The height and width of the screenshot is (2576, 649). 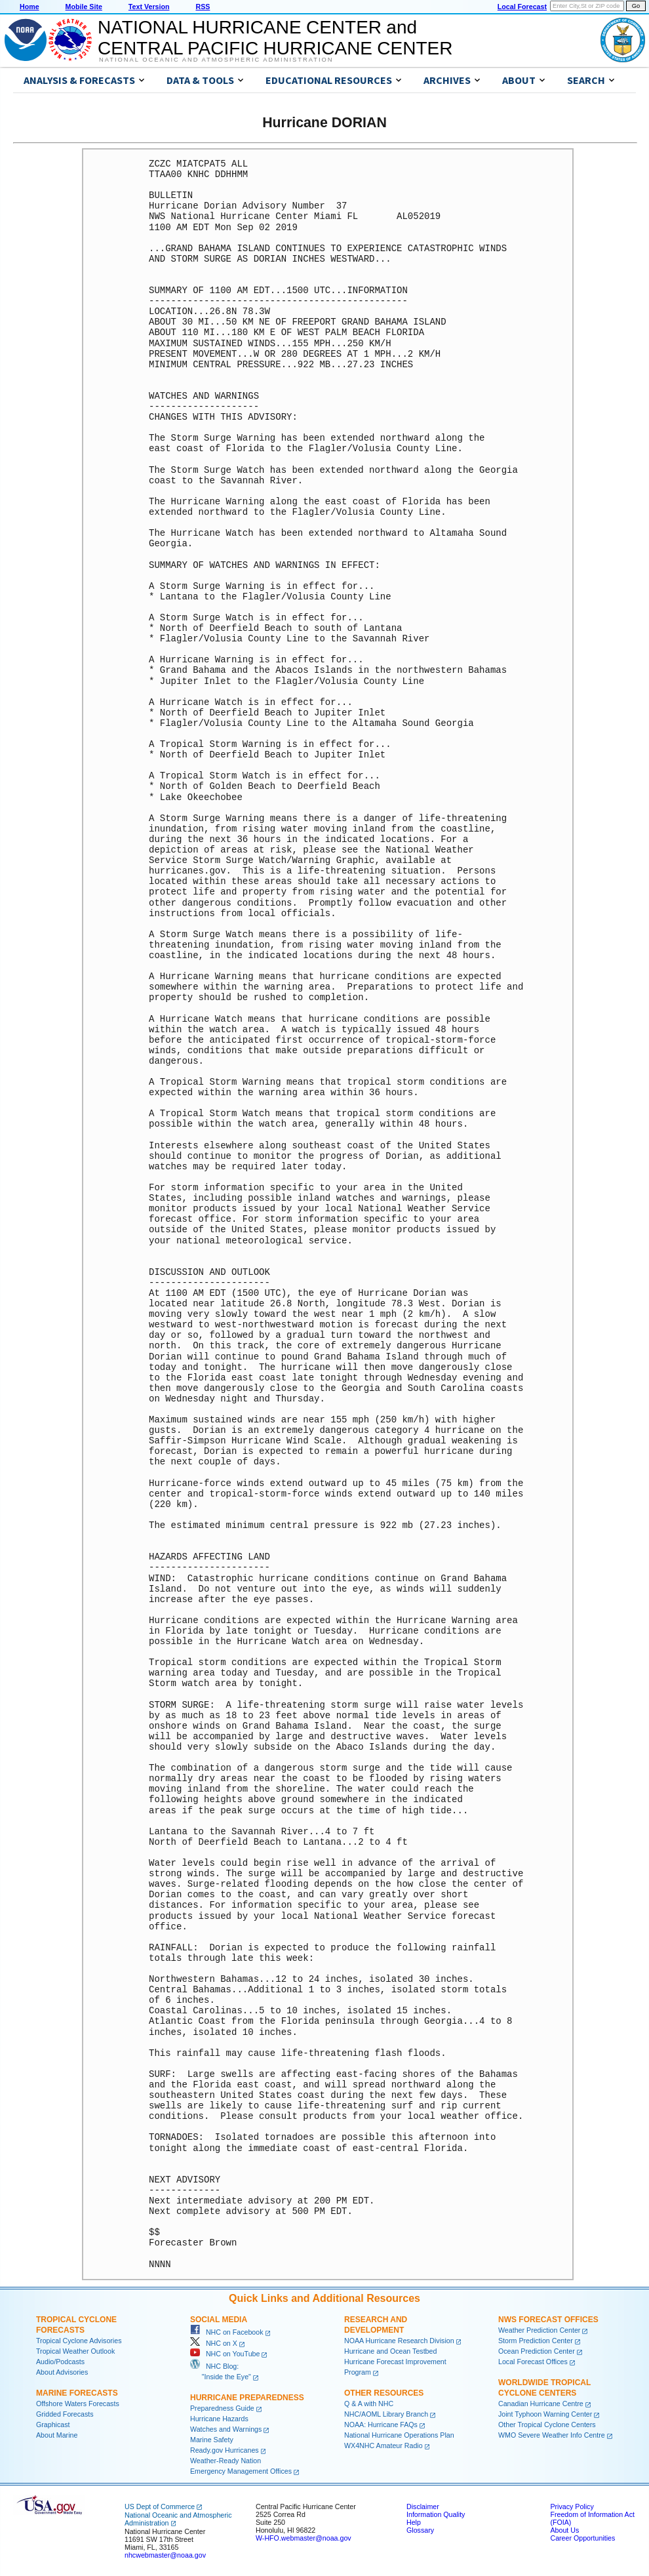 I want to click on WMO Severe Weather Info Centre, so click(x=551, y=2435).